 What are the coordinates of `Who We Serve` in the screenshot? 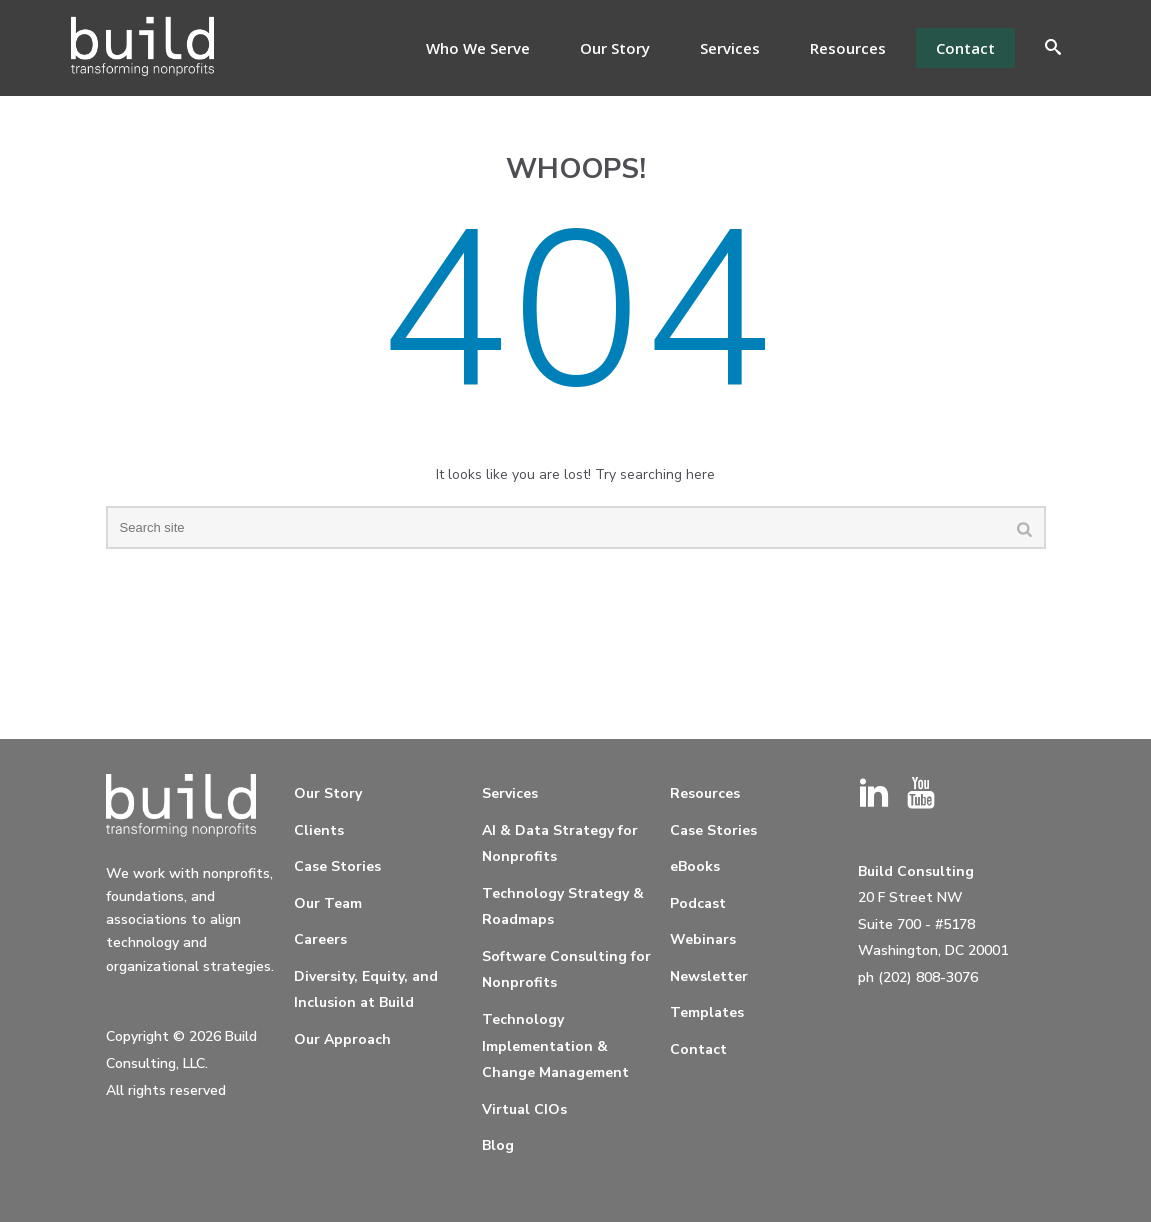 It's located at (478, 48).